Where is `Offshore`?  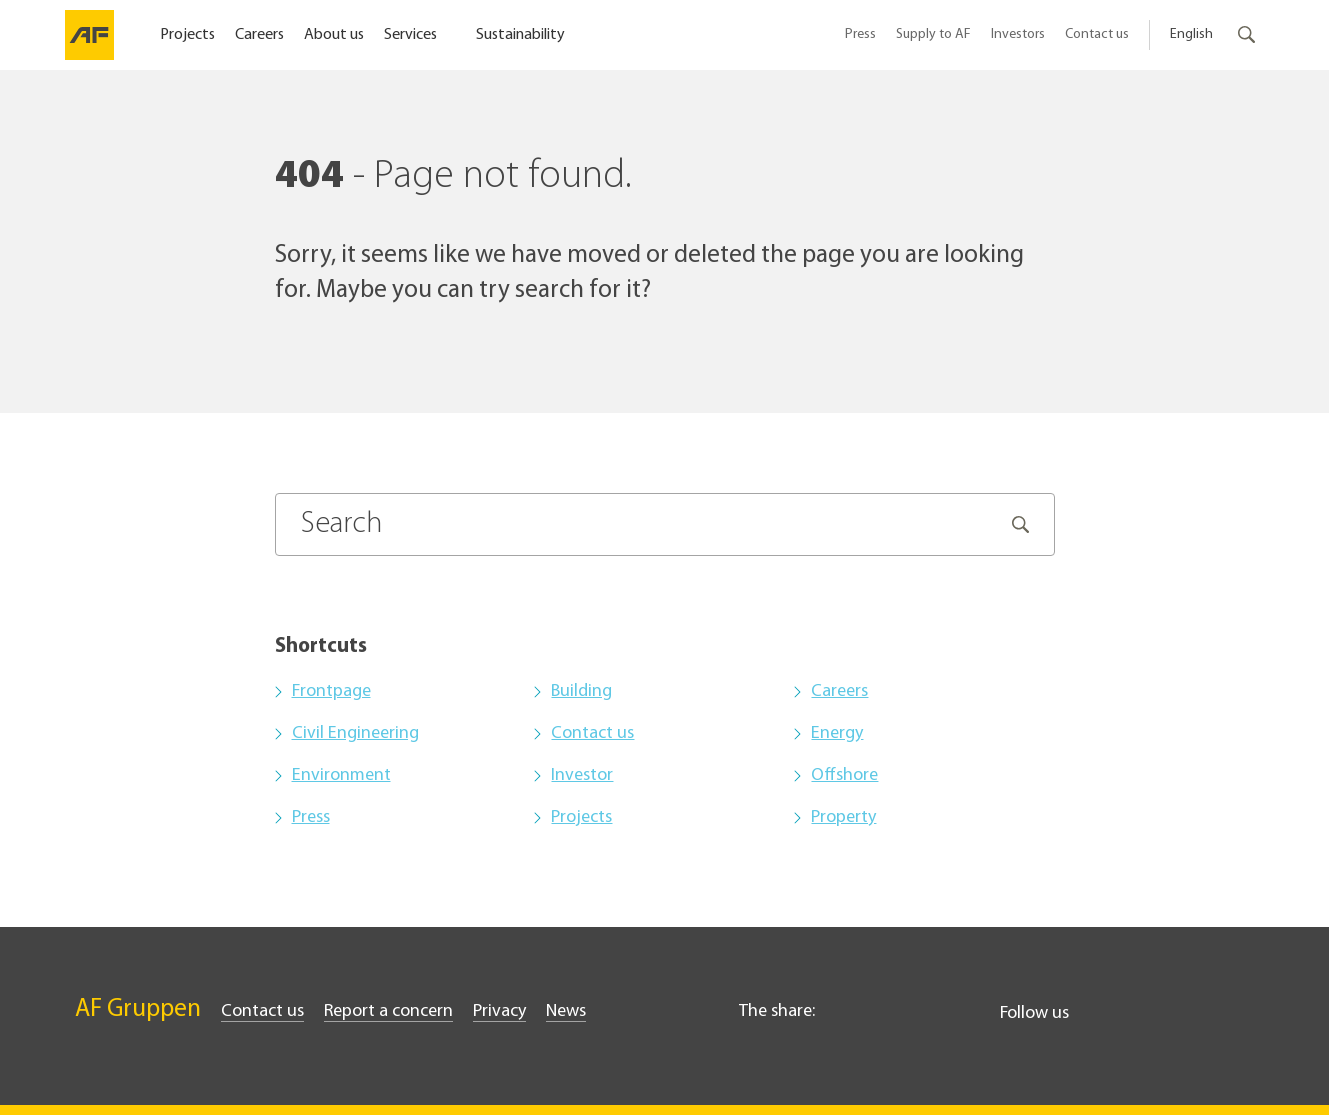 Offshore is located at coordinates (844, 775).